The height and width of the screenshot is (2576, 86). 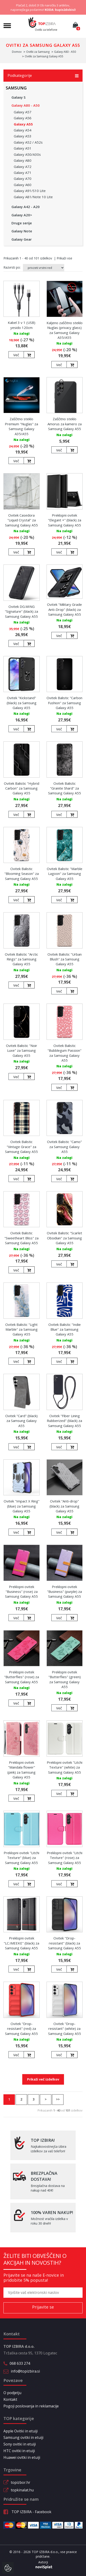 What do you see at coordinates (64, 1146) in the screenshot?
I see `Ovitek Balistic "Camo" za Samsung Galaxy A55` at bounding box center [64, 1146].